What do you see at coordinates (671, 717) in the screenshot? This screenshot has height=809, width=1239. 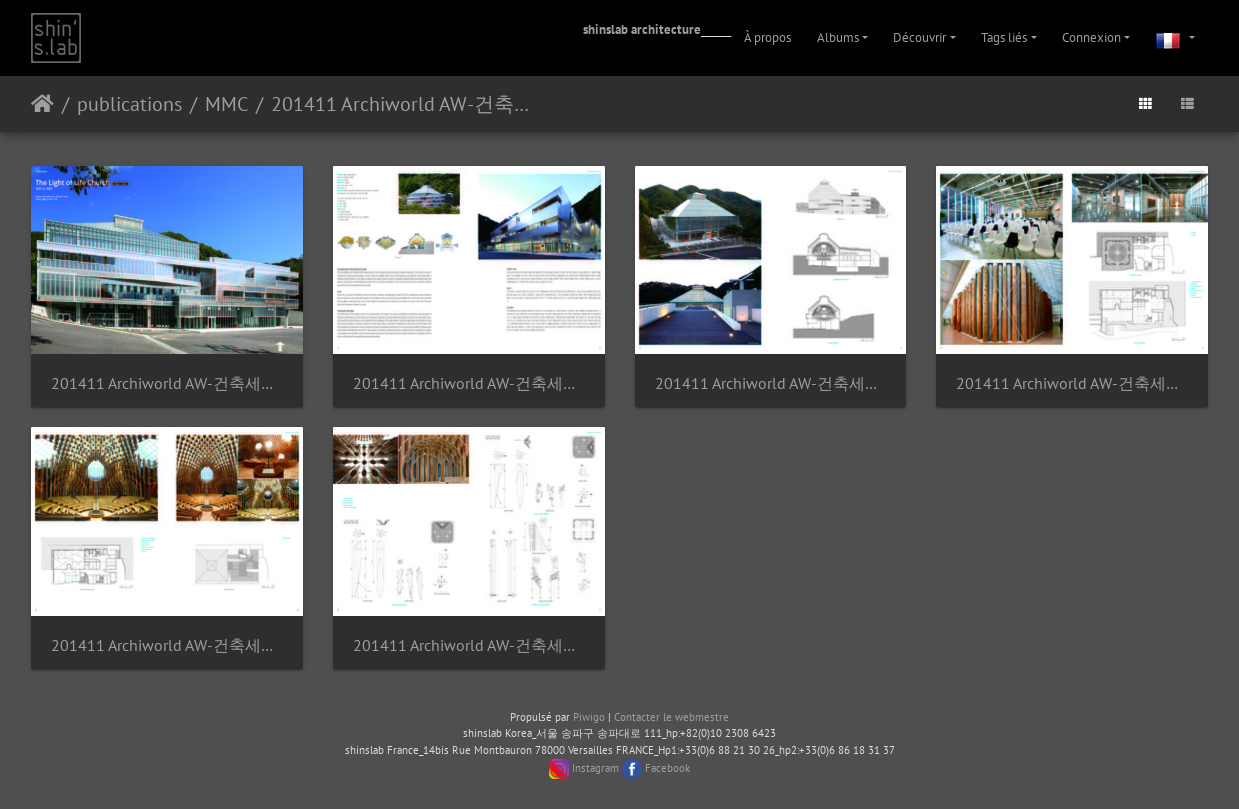 I see `Contacter le webmestre` at bounding box center [671, 717].